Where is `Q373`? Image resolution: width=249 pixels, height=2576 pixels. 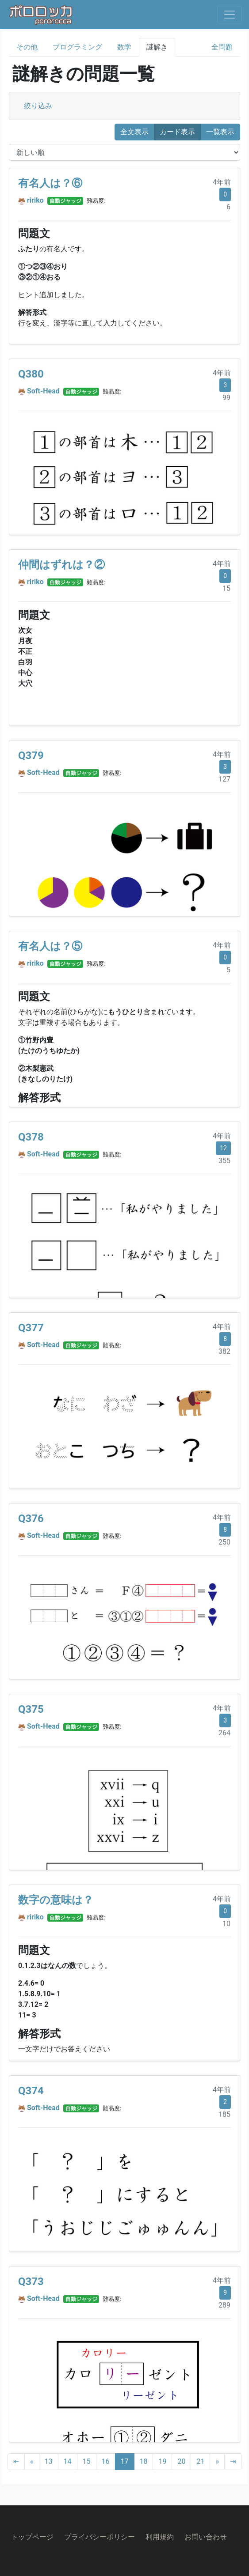 Q373 is located at coordinates (31, 2281).